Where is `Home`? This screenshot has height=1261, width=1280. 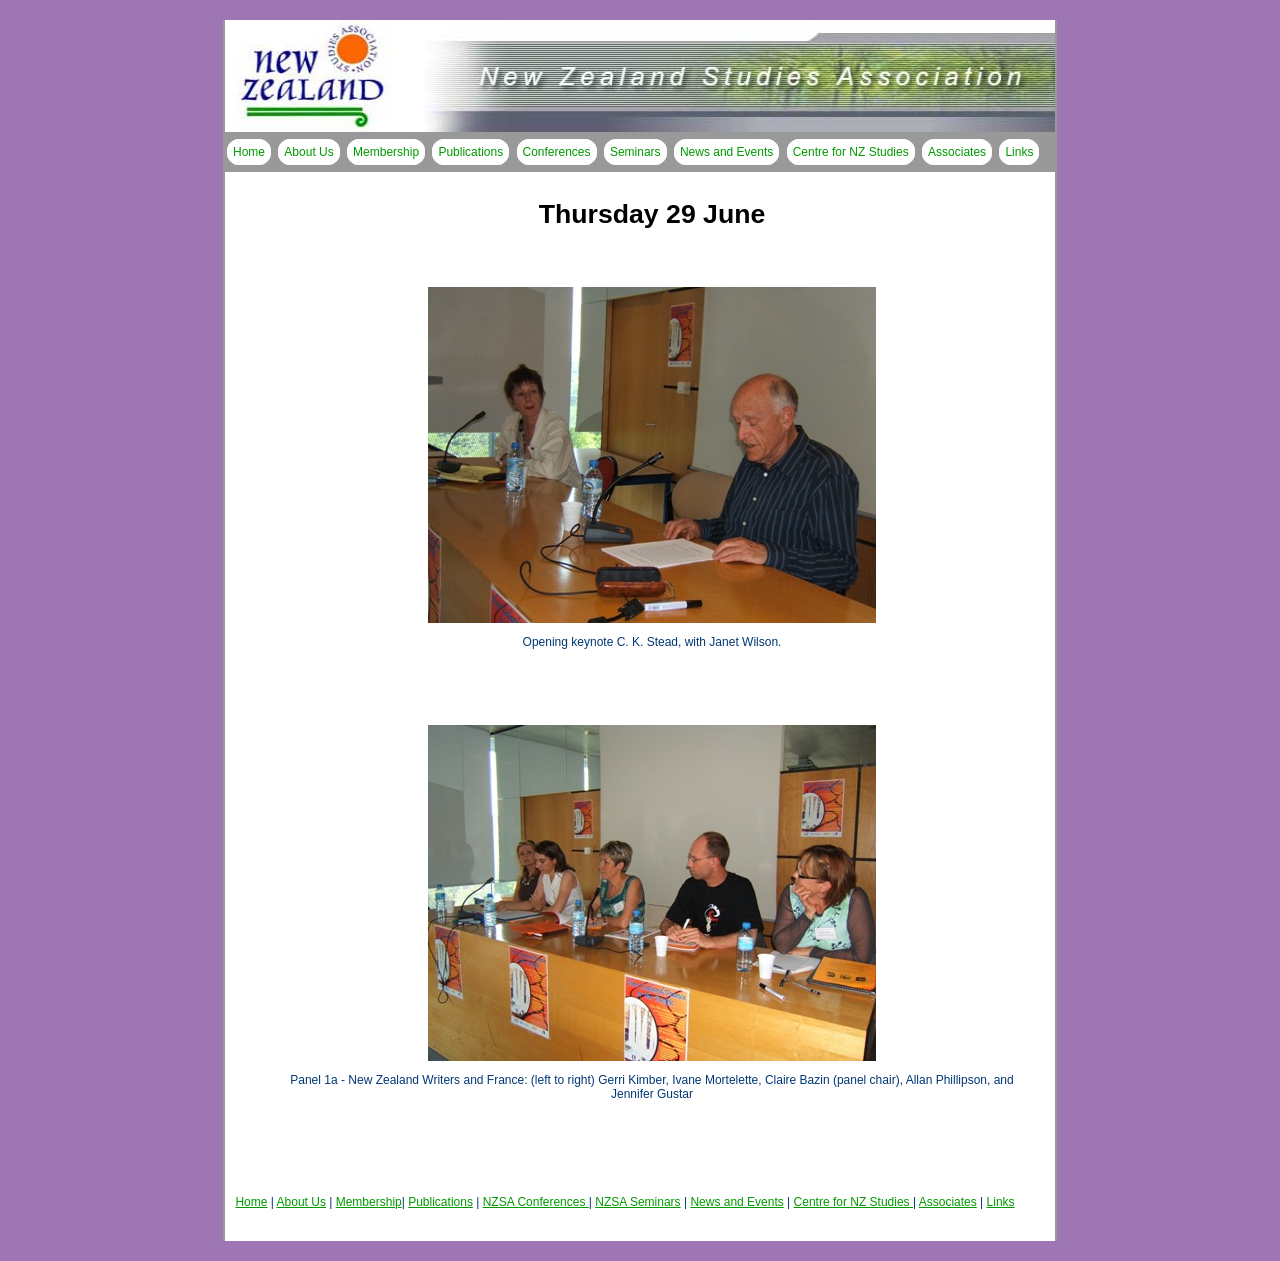 Home is located at coordinates (249, 152).